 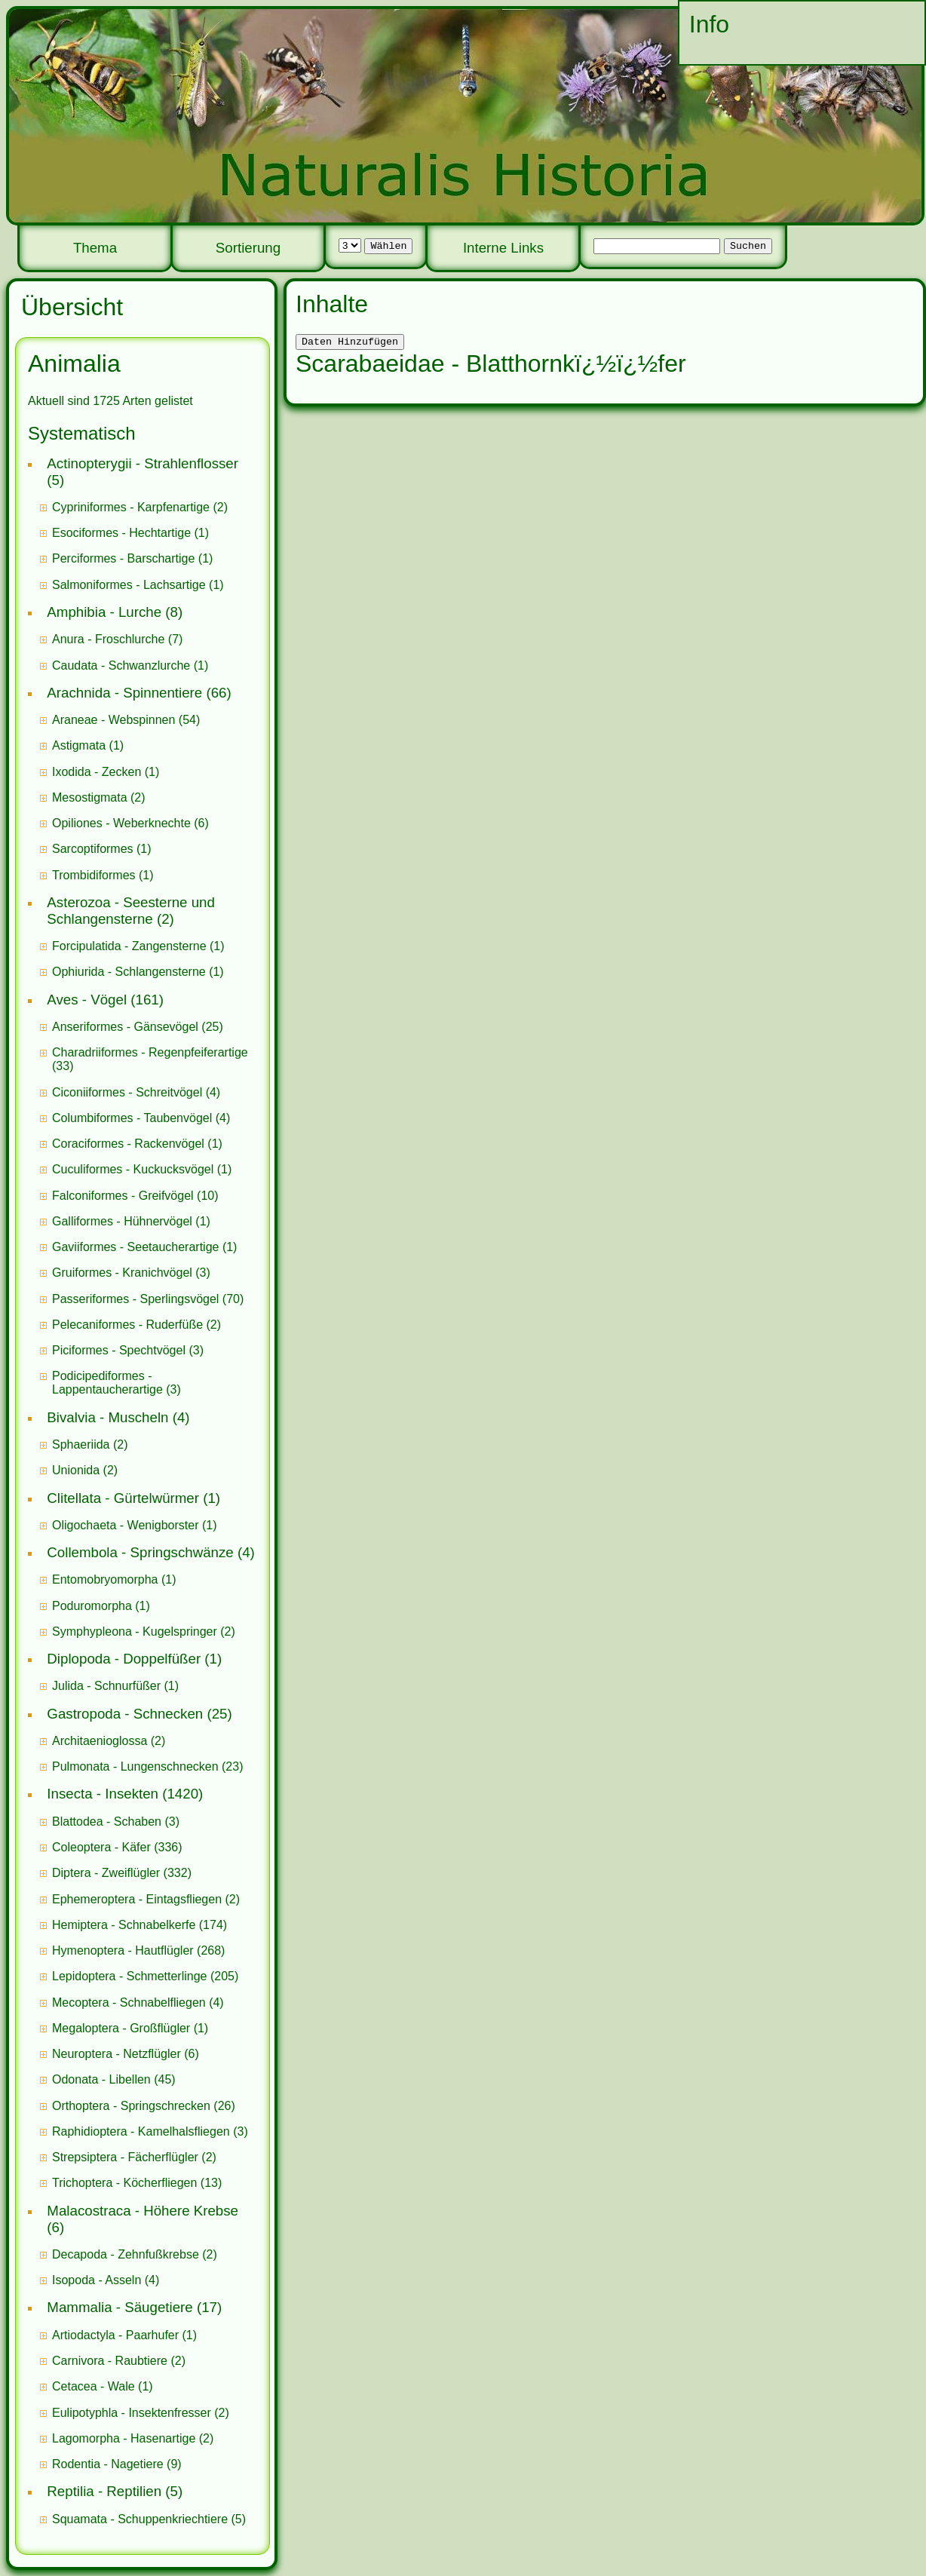 What do you see at coordinates (123, 1950) in the screenshot?
I see `Hymenoptera - Hautflügler` at bounding box center [123, 1950].